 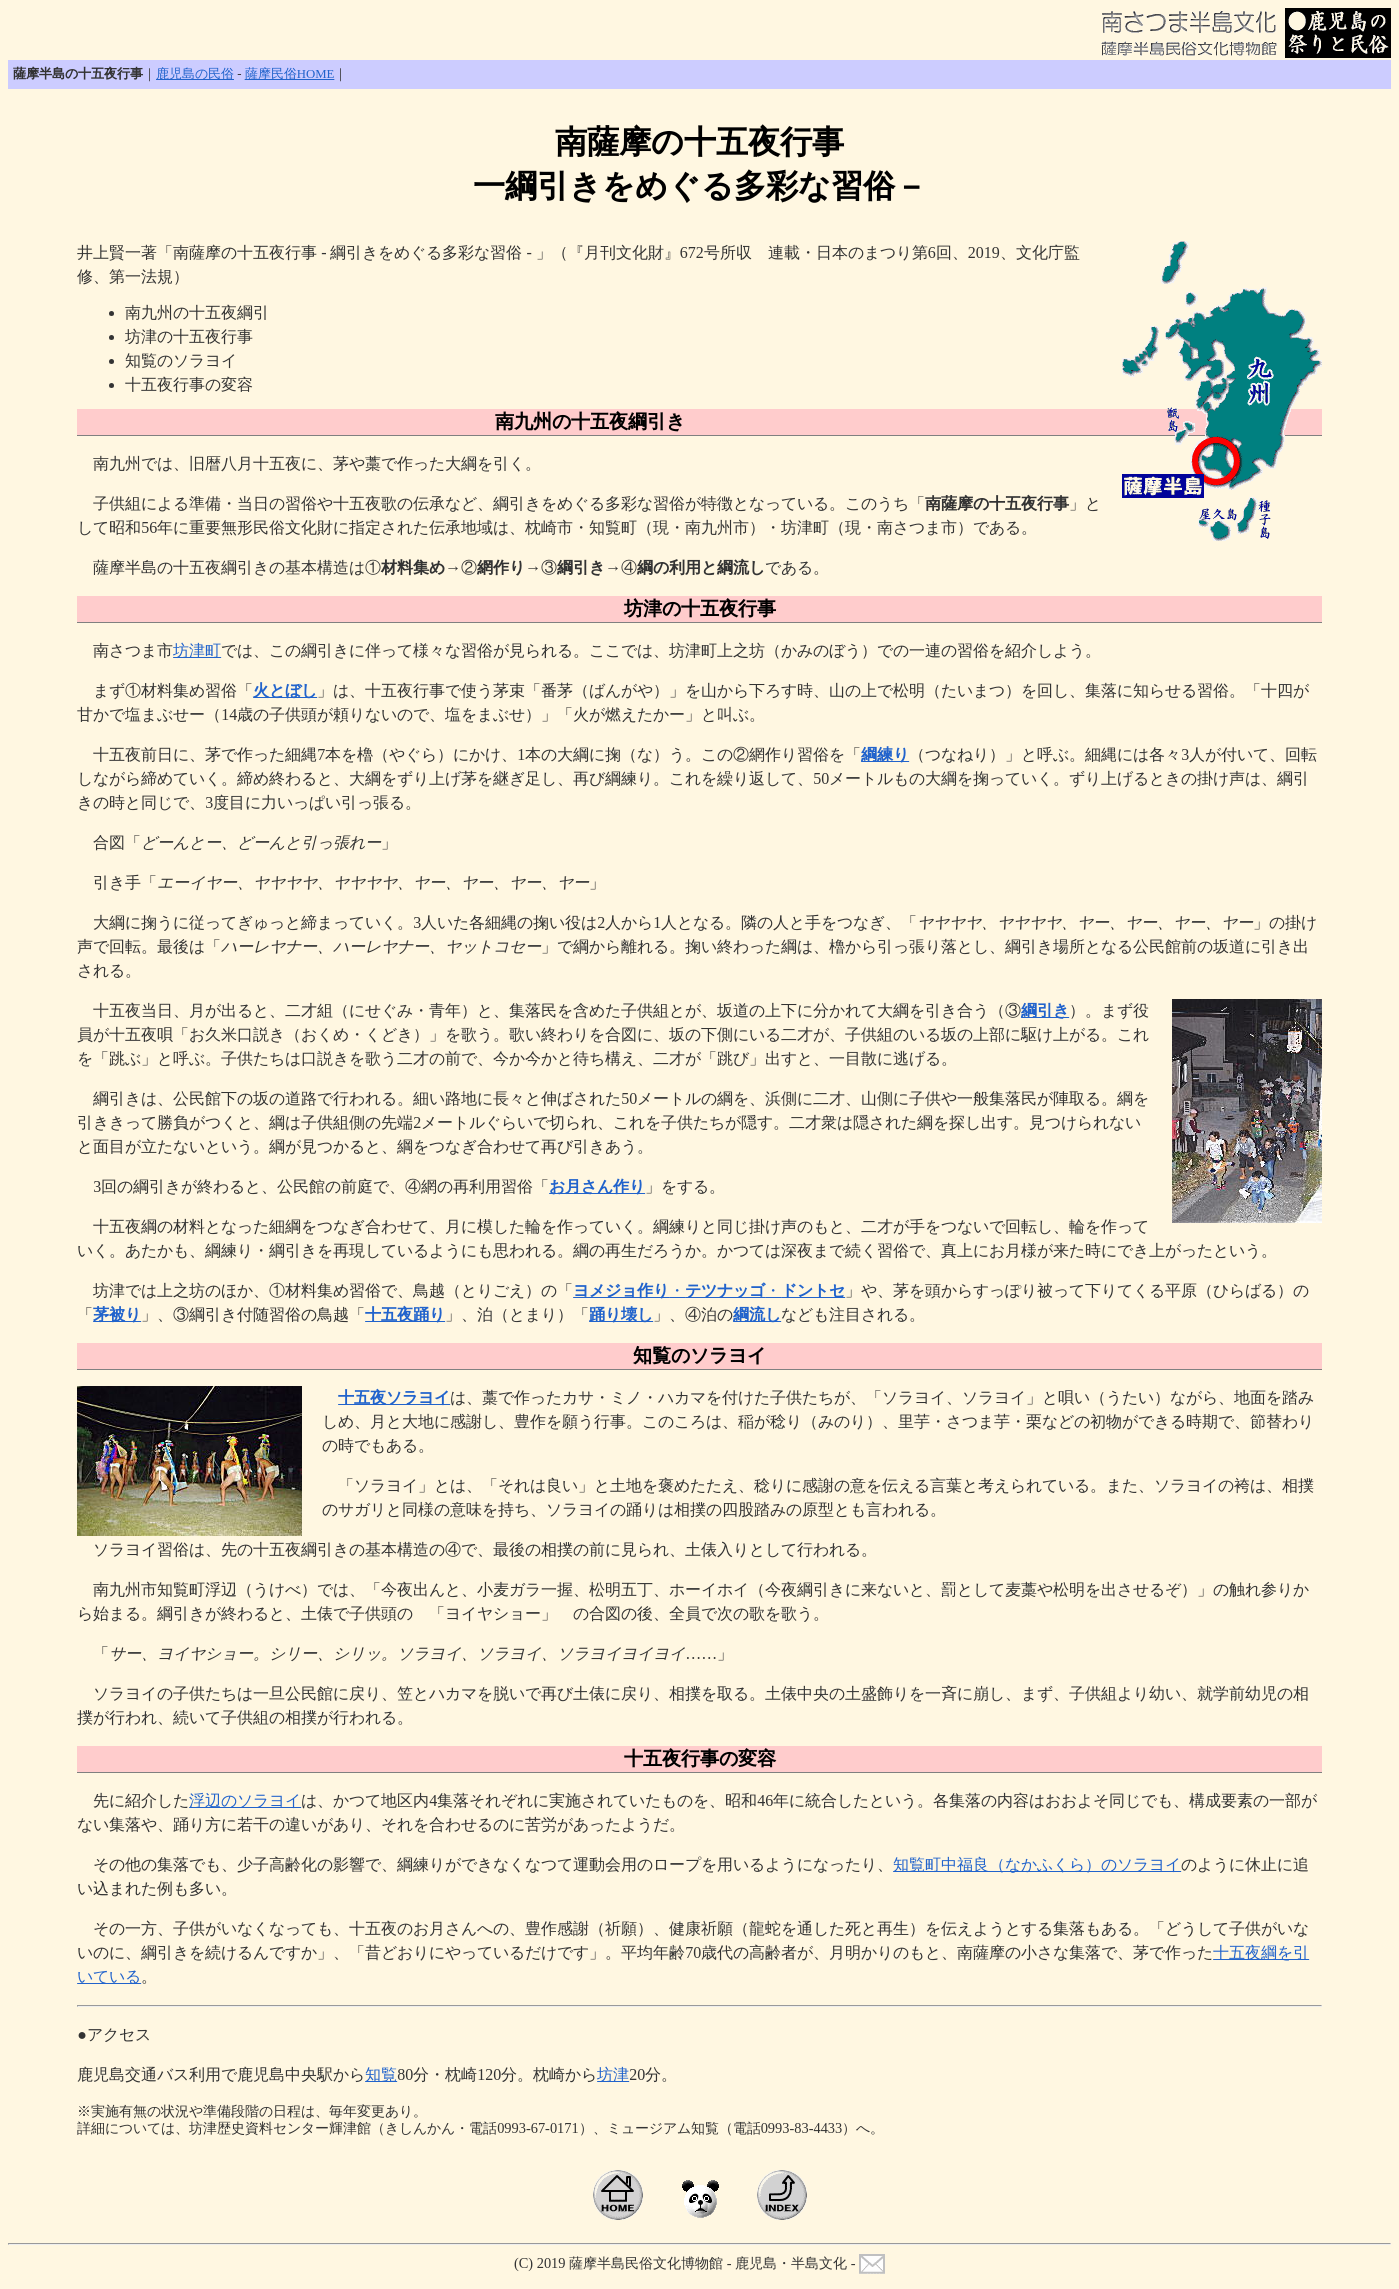 I want to click on 坊津, so click(x=613, y=2074).